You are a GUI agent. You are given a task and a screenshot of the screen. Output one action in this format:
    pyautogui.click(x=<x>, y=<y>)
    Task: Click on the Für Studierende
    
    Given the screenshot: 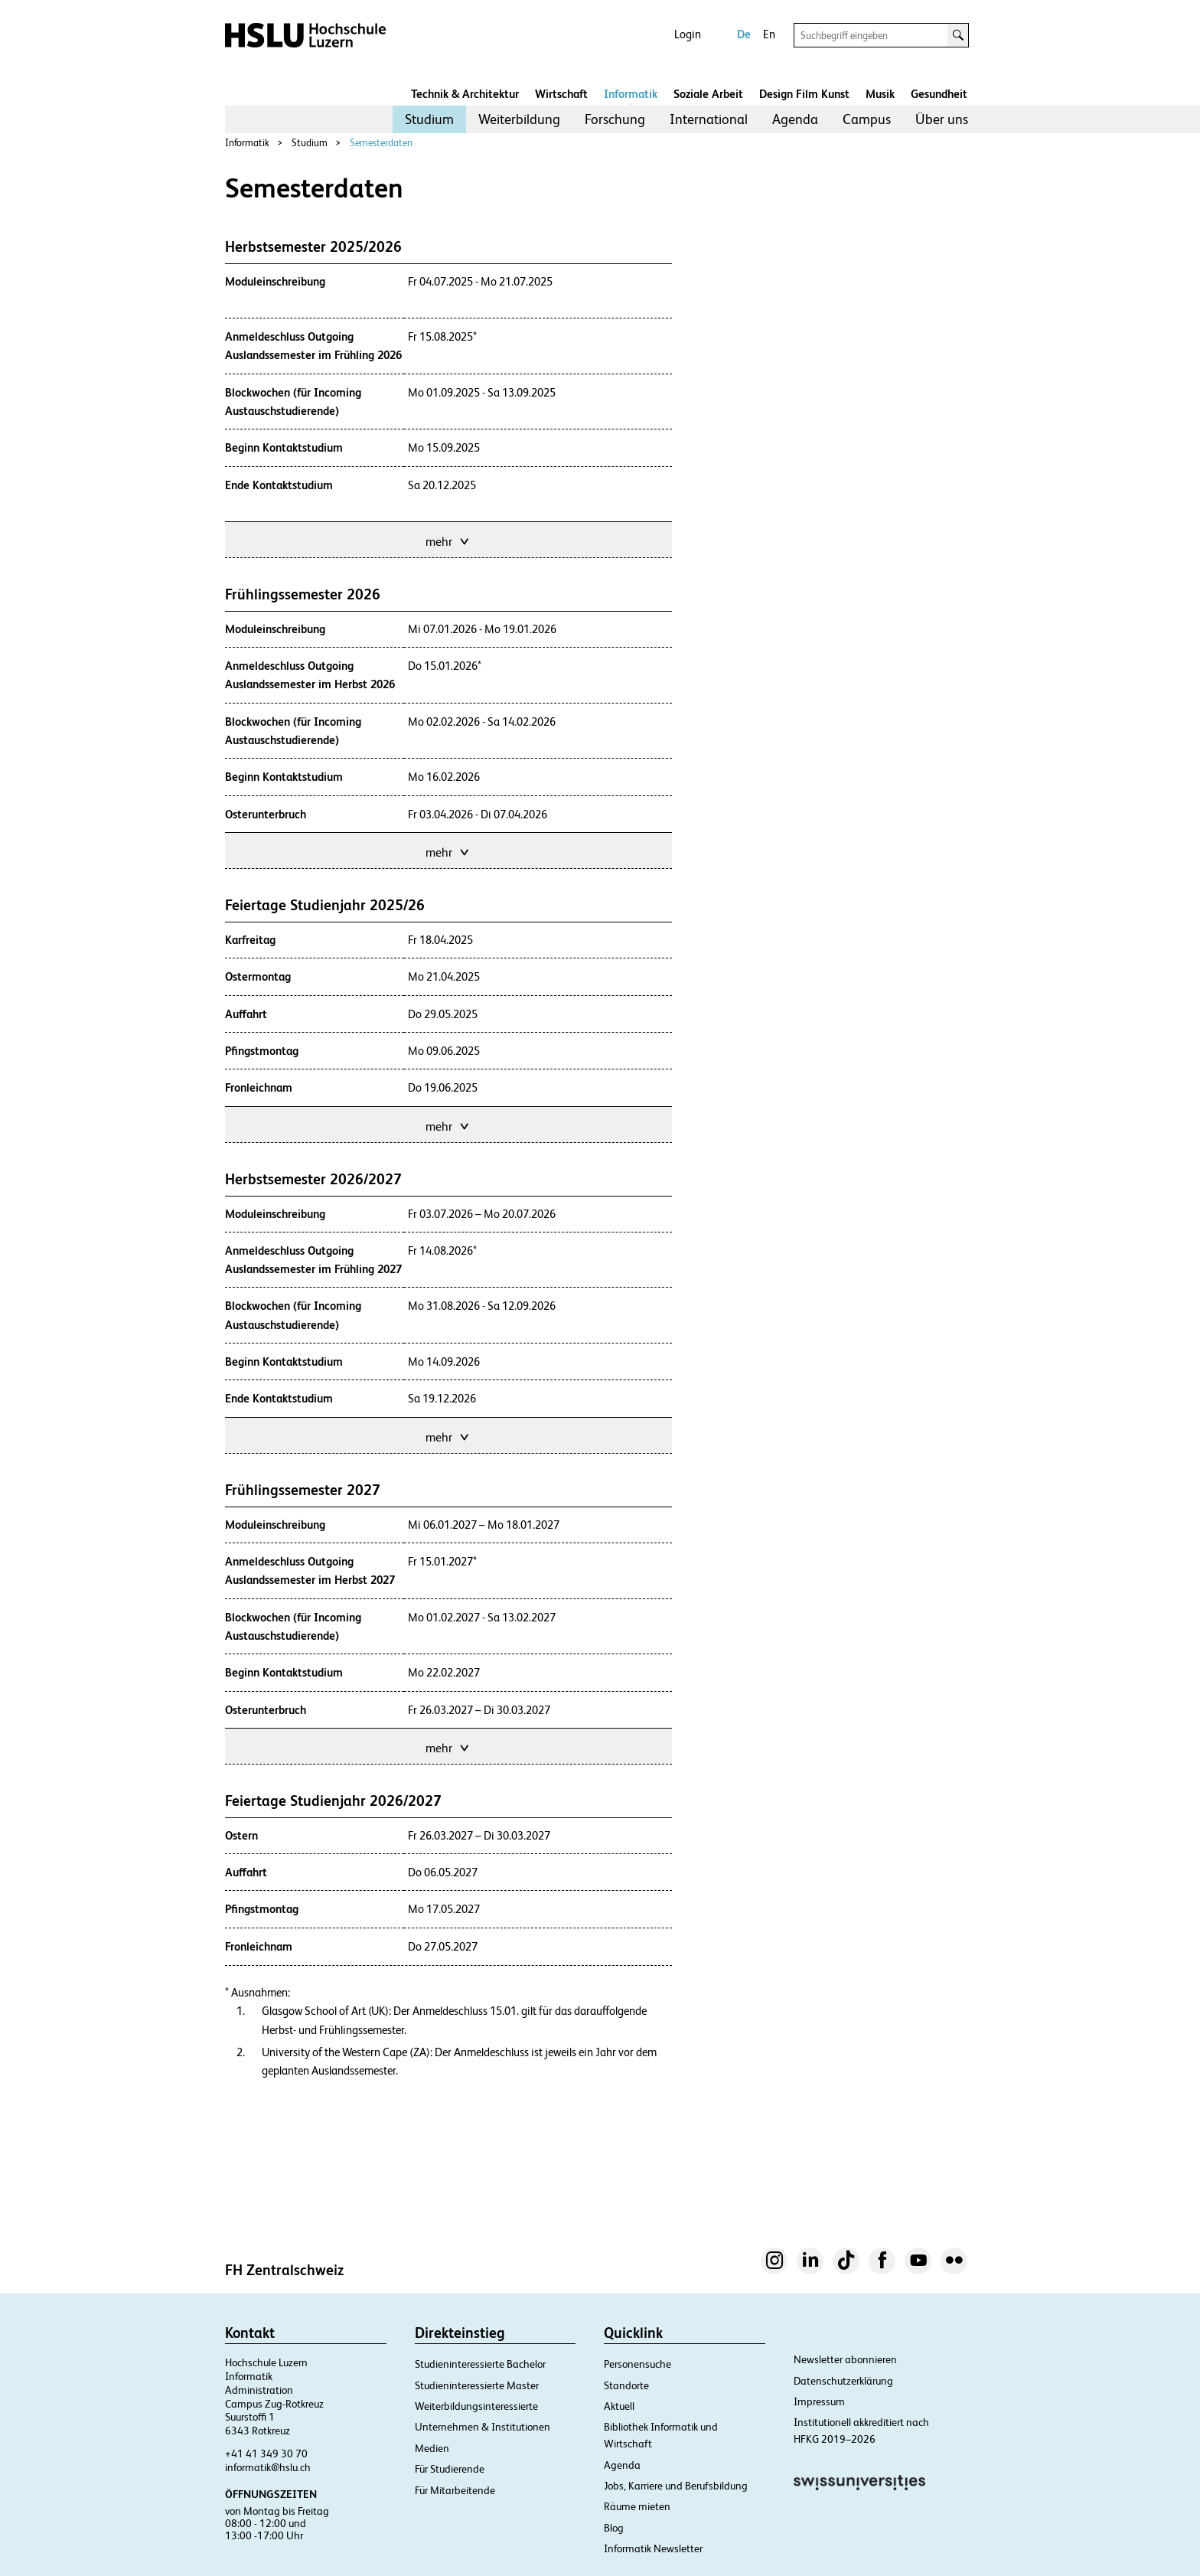 What is the action you would take?
    pyautogui.click(x=449, y=2469)
    